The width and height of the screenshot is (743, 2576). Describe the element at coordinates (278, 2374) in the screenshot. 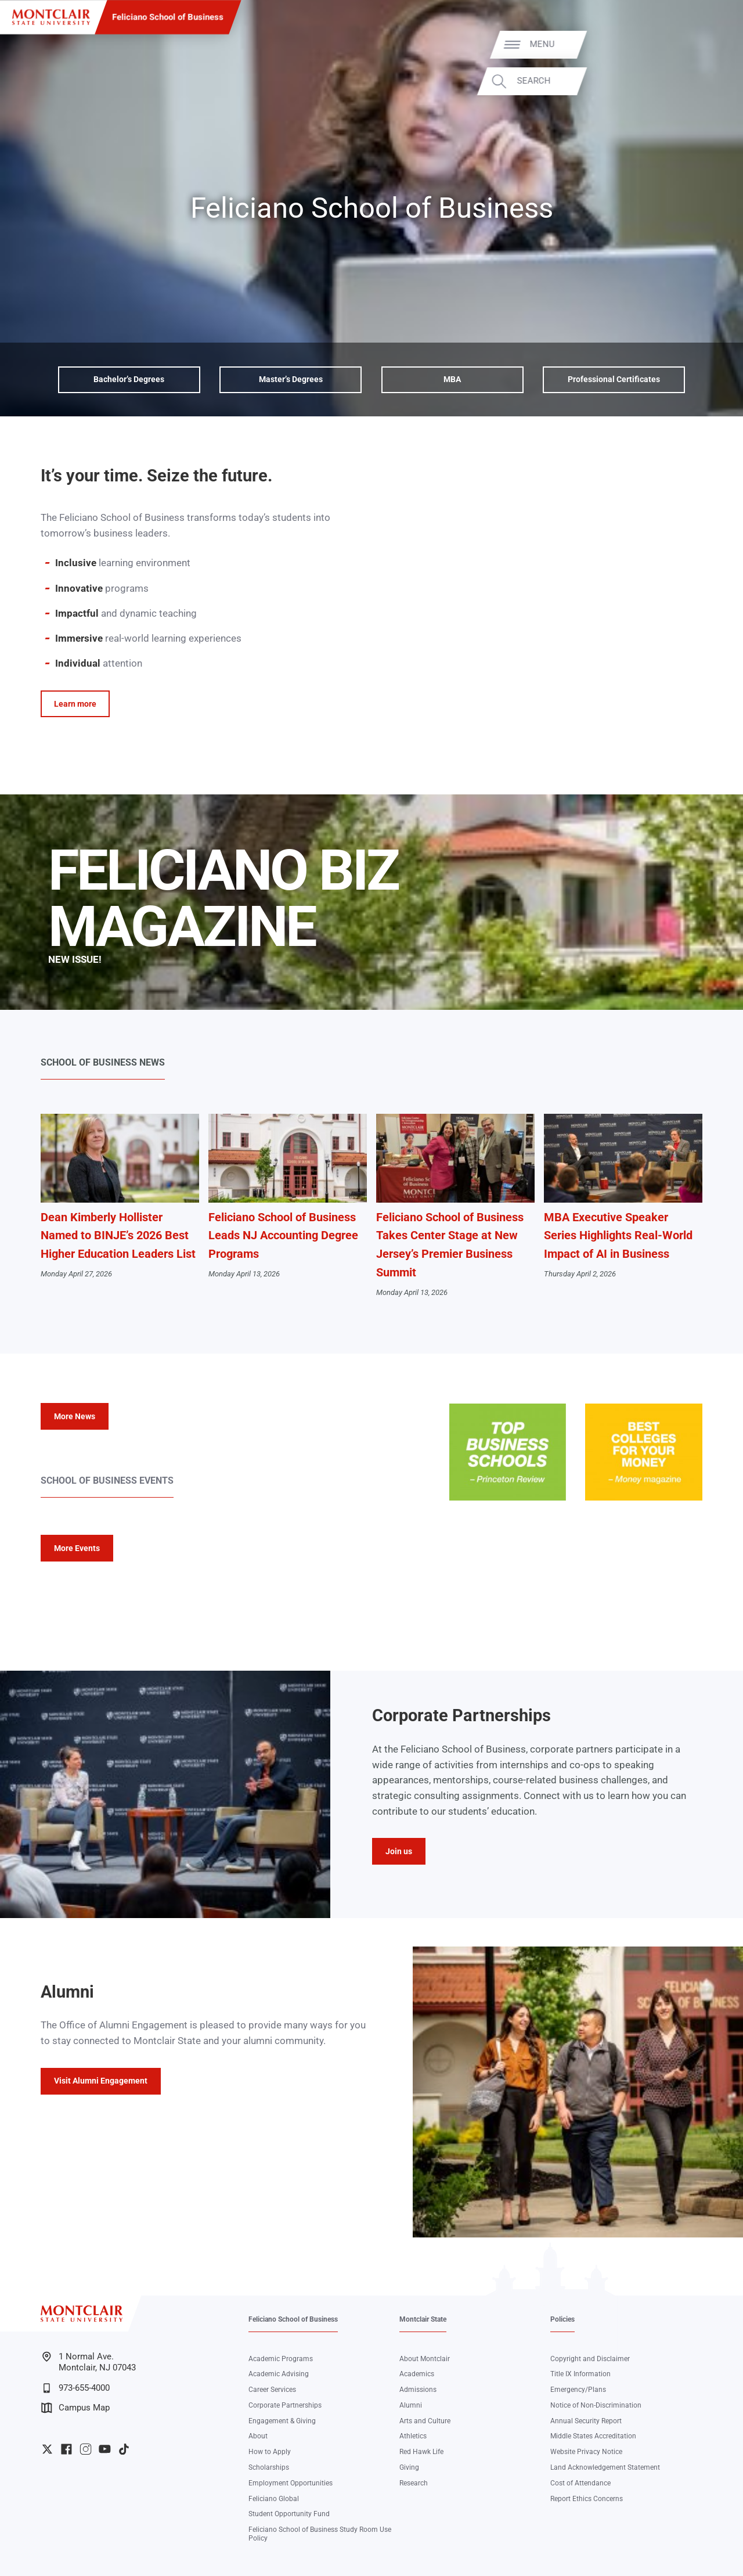

I see `Academic Advising` at that location.